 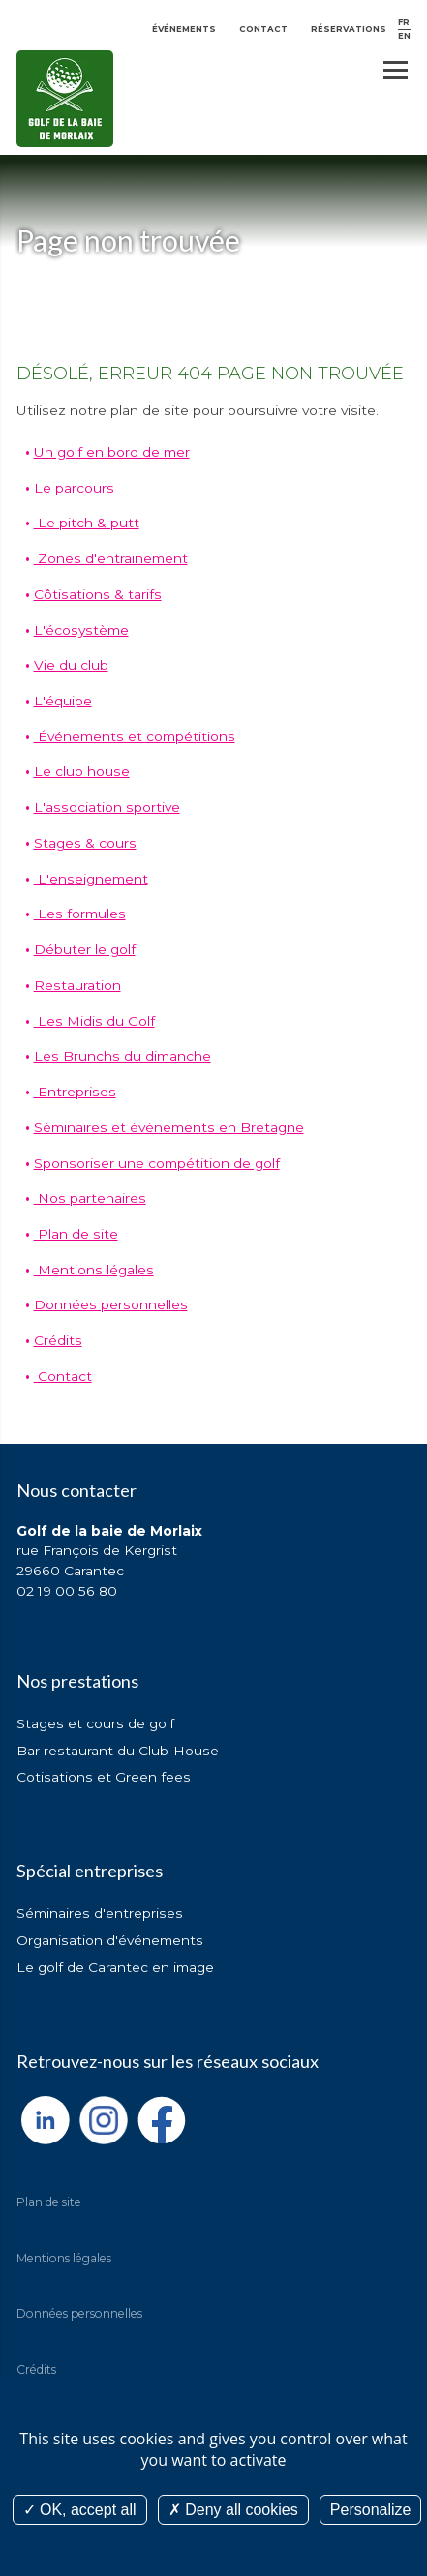 I want to click on Le pitch & putt, so click(x=86, y=522).